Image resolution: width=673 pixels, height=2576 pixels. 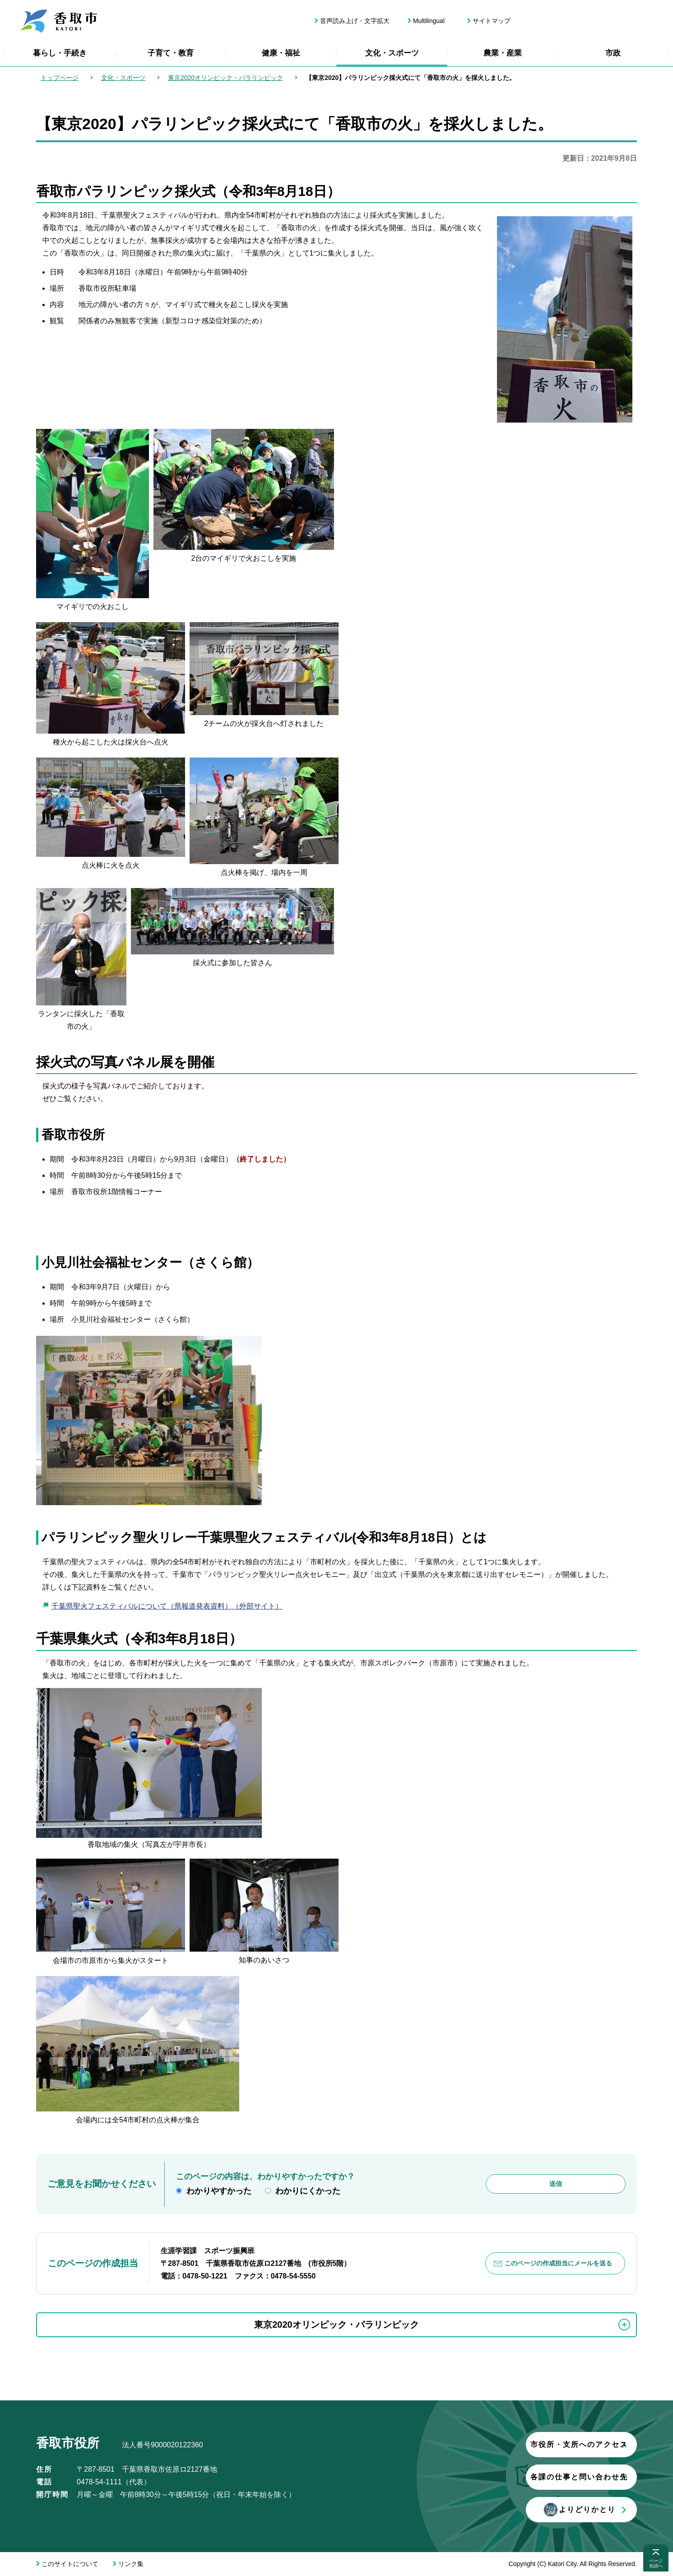 What do you see at coordinates (526, 2444) in the screenshot?
I see `市役所・支所へのアクセス` at bounding box center [526, 2444].